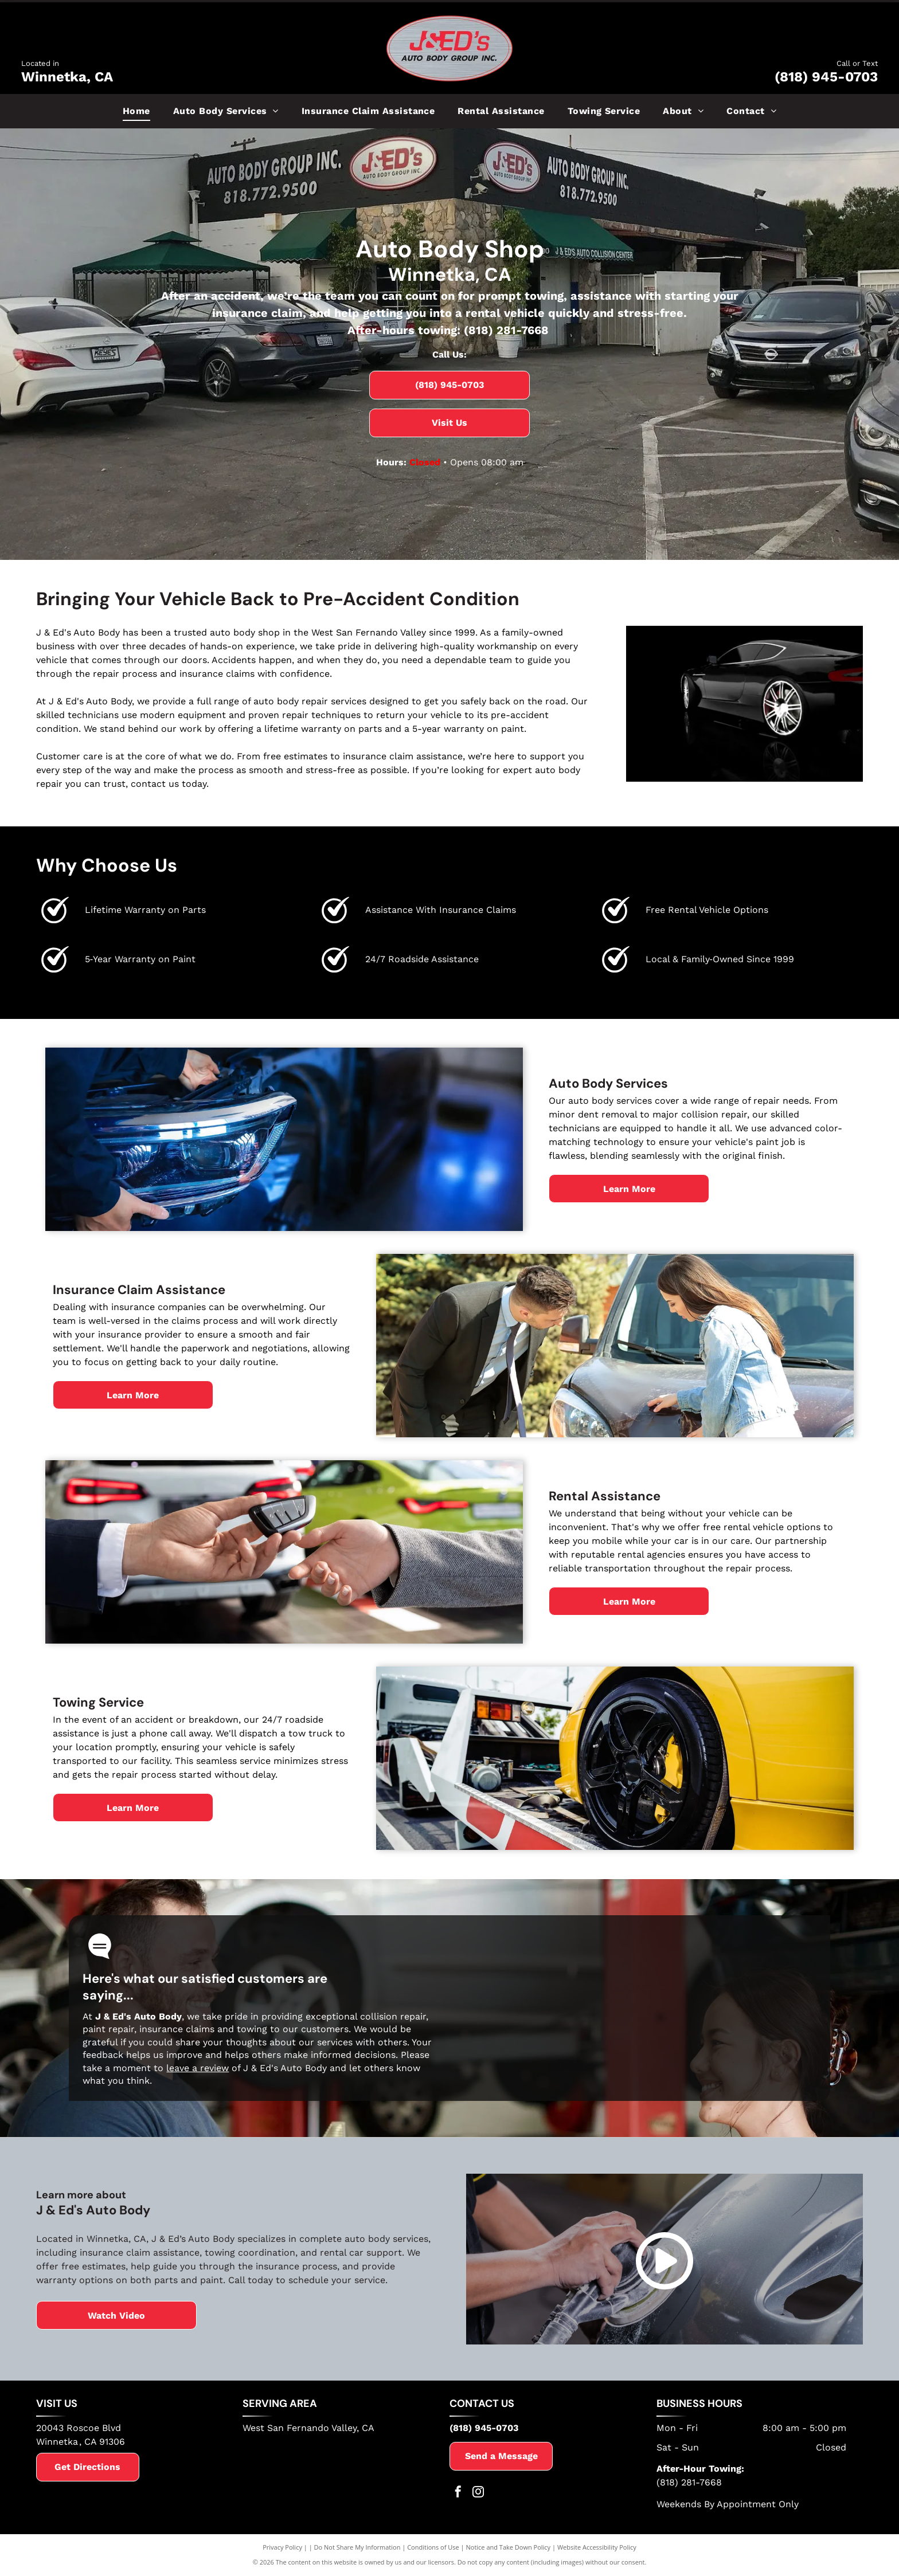 Image resolution: width=899 pixels, height=2576 pixels. What do you see at coordinates (197, 2068) in the screenshot?
I see `leave a review` at bounding box center [197, 2068].